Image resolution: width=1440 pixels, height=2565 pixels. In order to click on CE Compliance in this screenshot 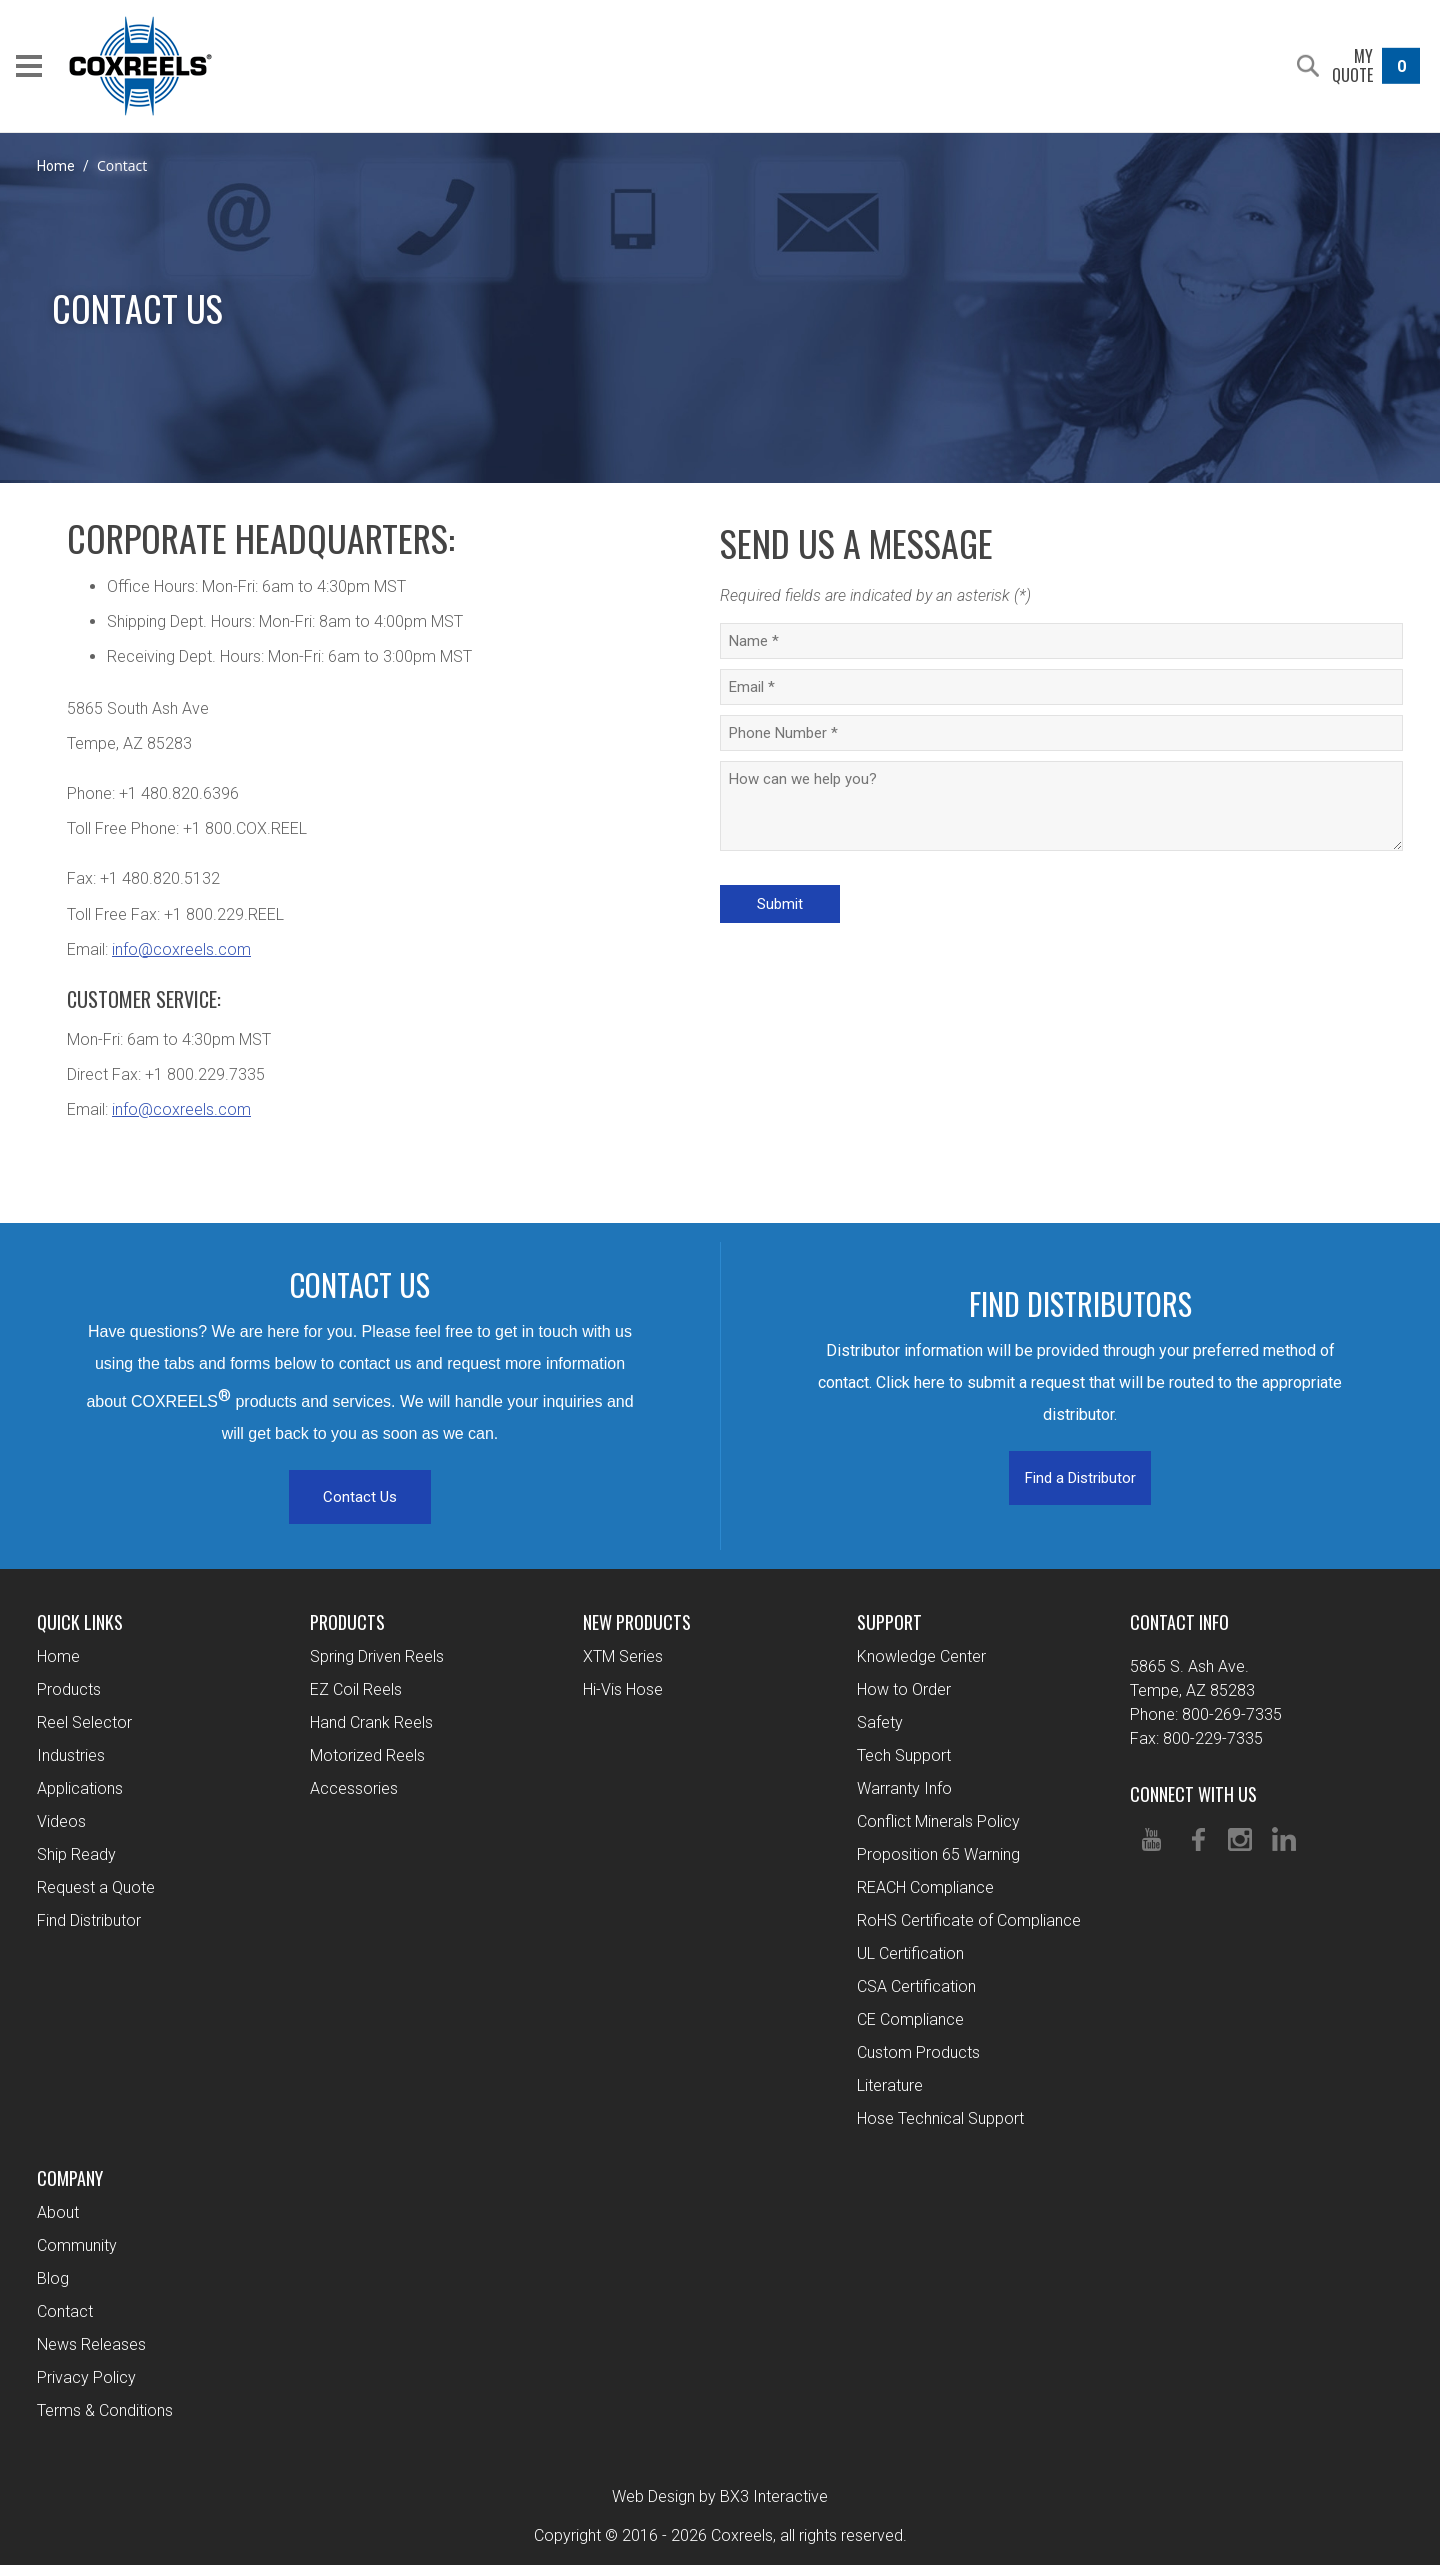, I will do `click(910, 2019)`.